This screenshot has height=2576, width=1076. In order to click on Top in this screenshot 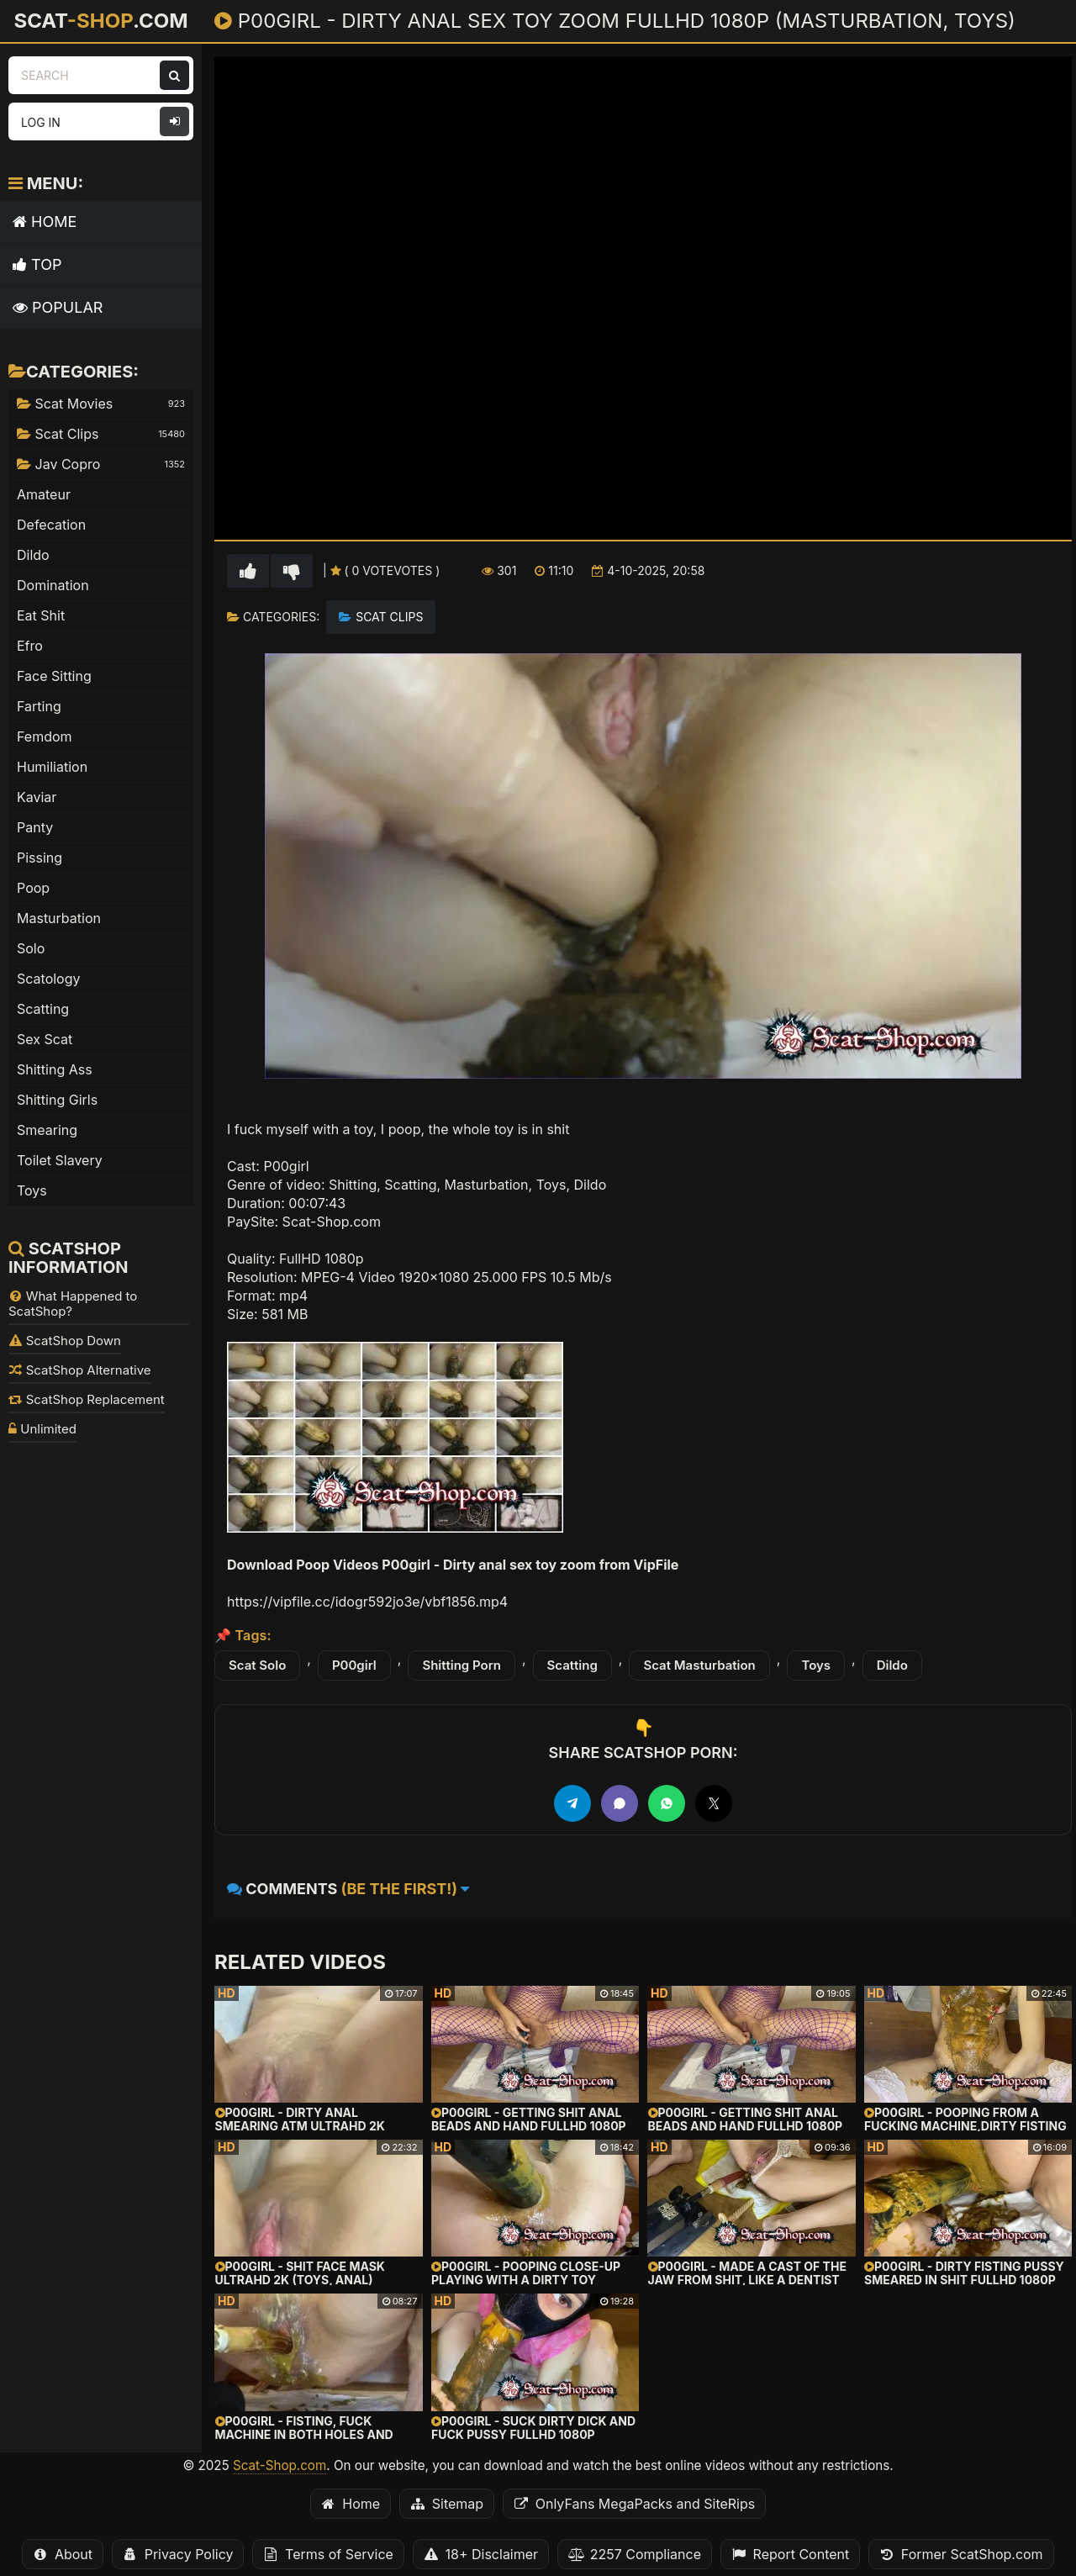, I will do `click(37, 264)`.